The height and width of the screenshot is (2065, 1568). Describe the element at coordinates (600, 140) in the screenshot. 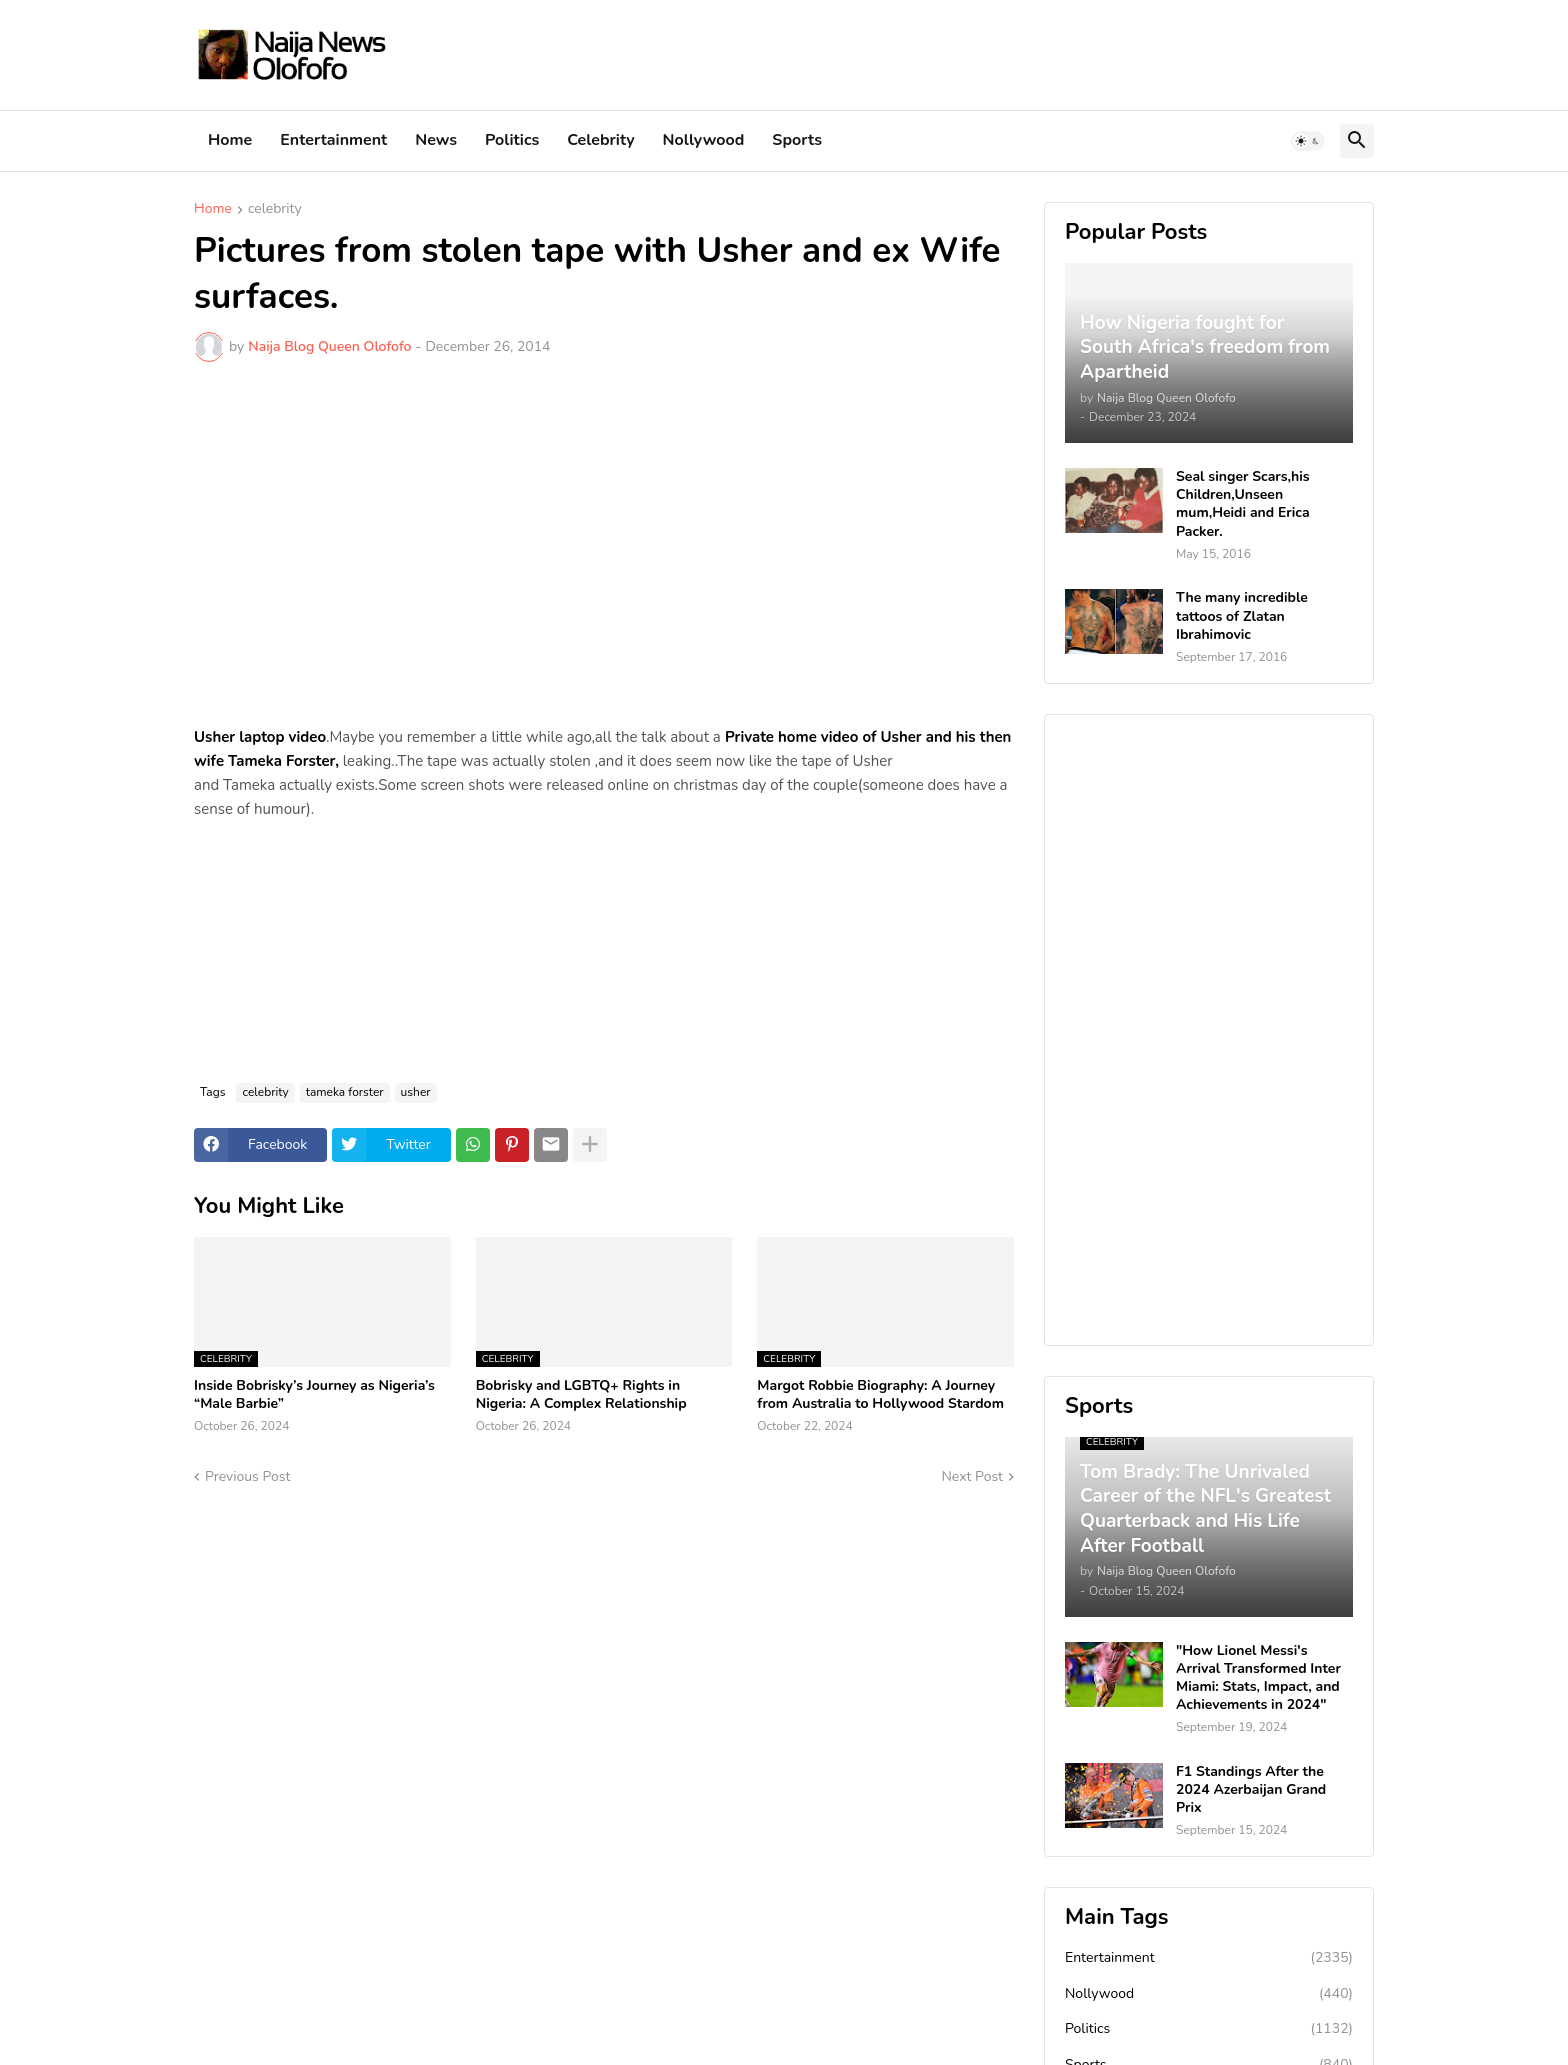

I see `Celebrity` at that location.